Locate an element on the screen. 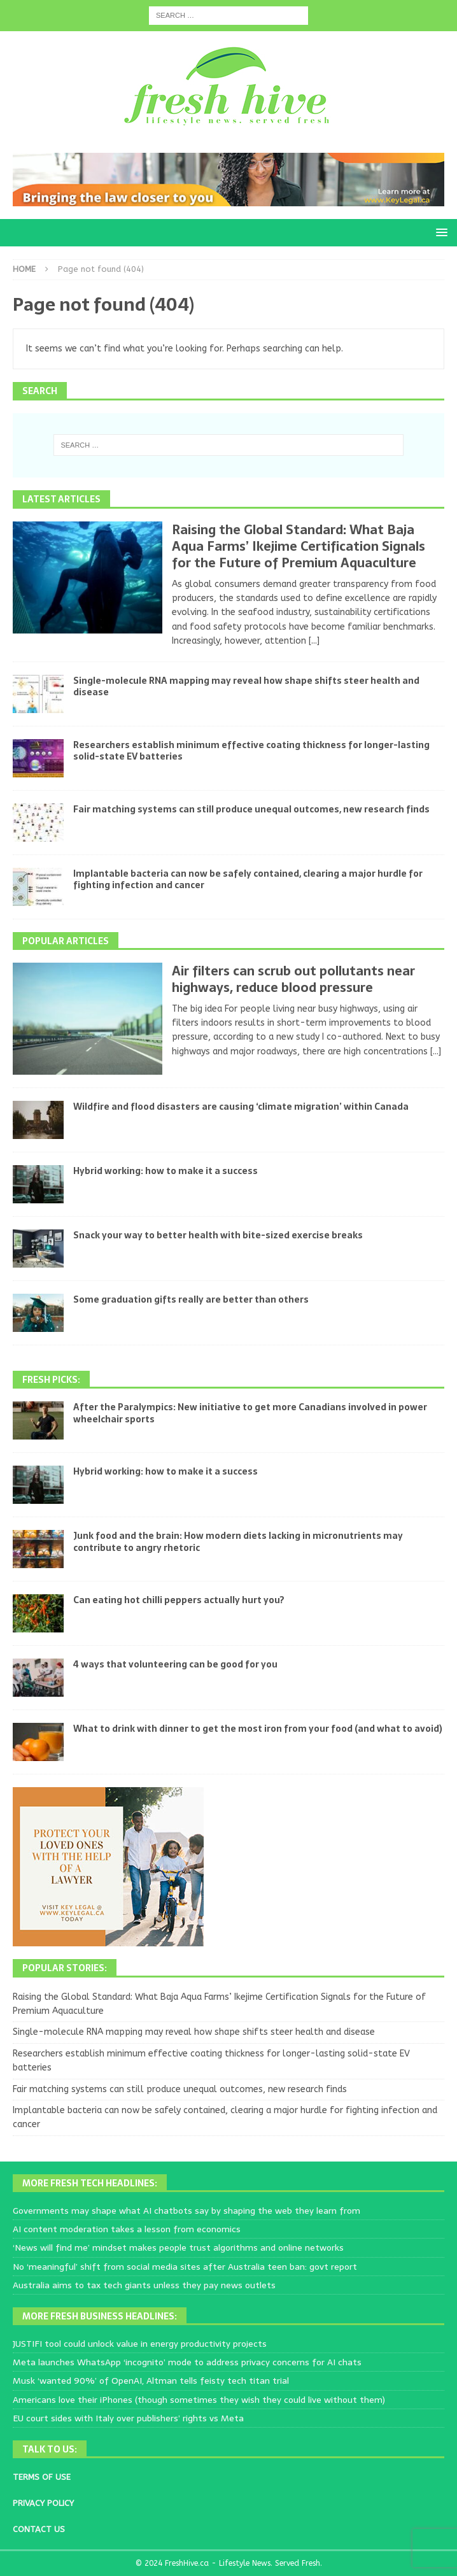 The height and width of the screenshot is (2576, 457). 4 ways that volunteering can be good for you is located at coordinates (175, 1664).